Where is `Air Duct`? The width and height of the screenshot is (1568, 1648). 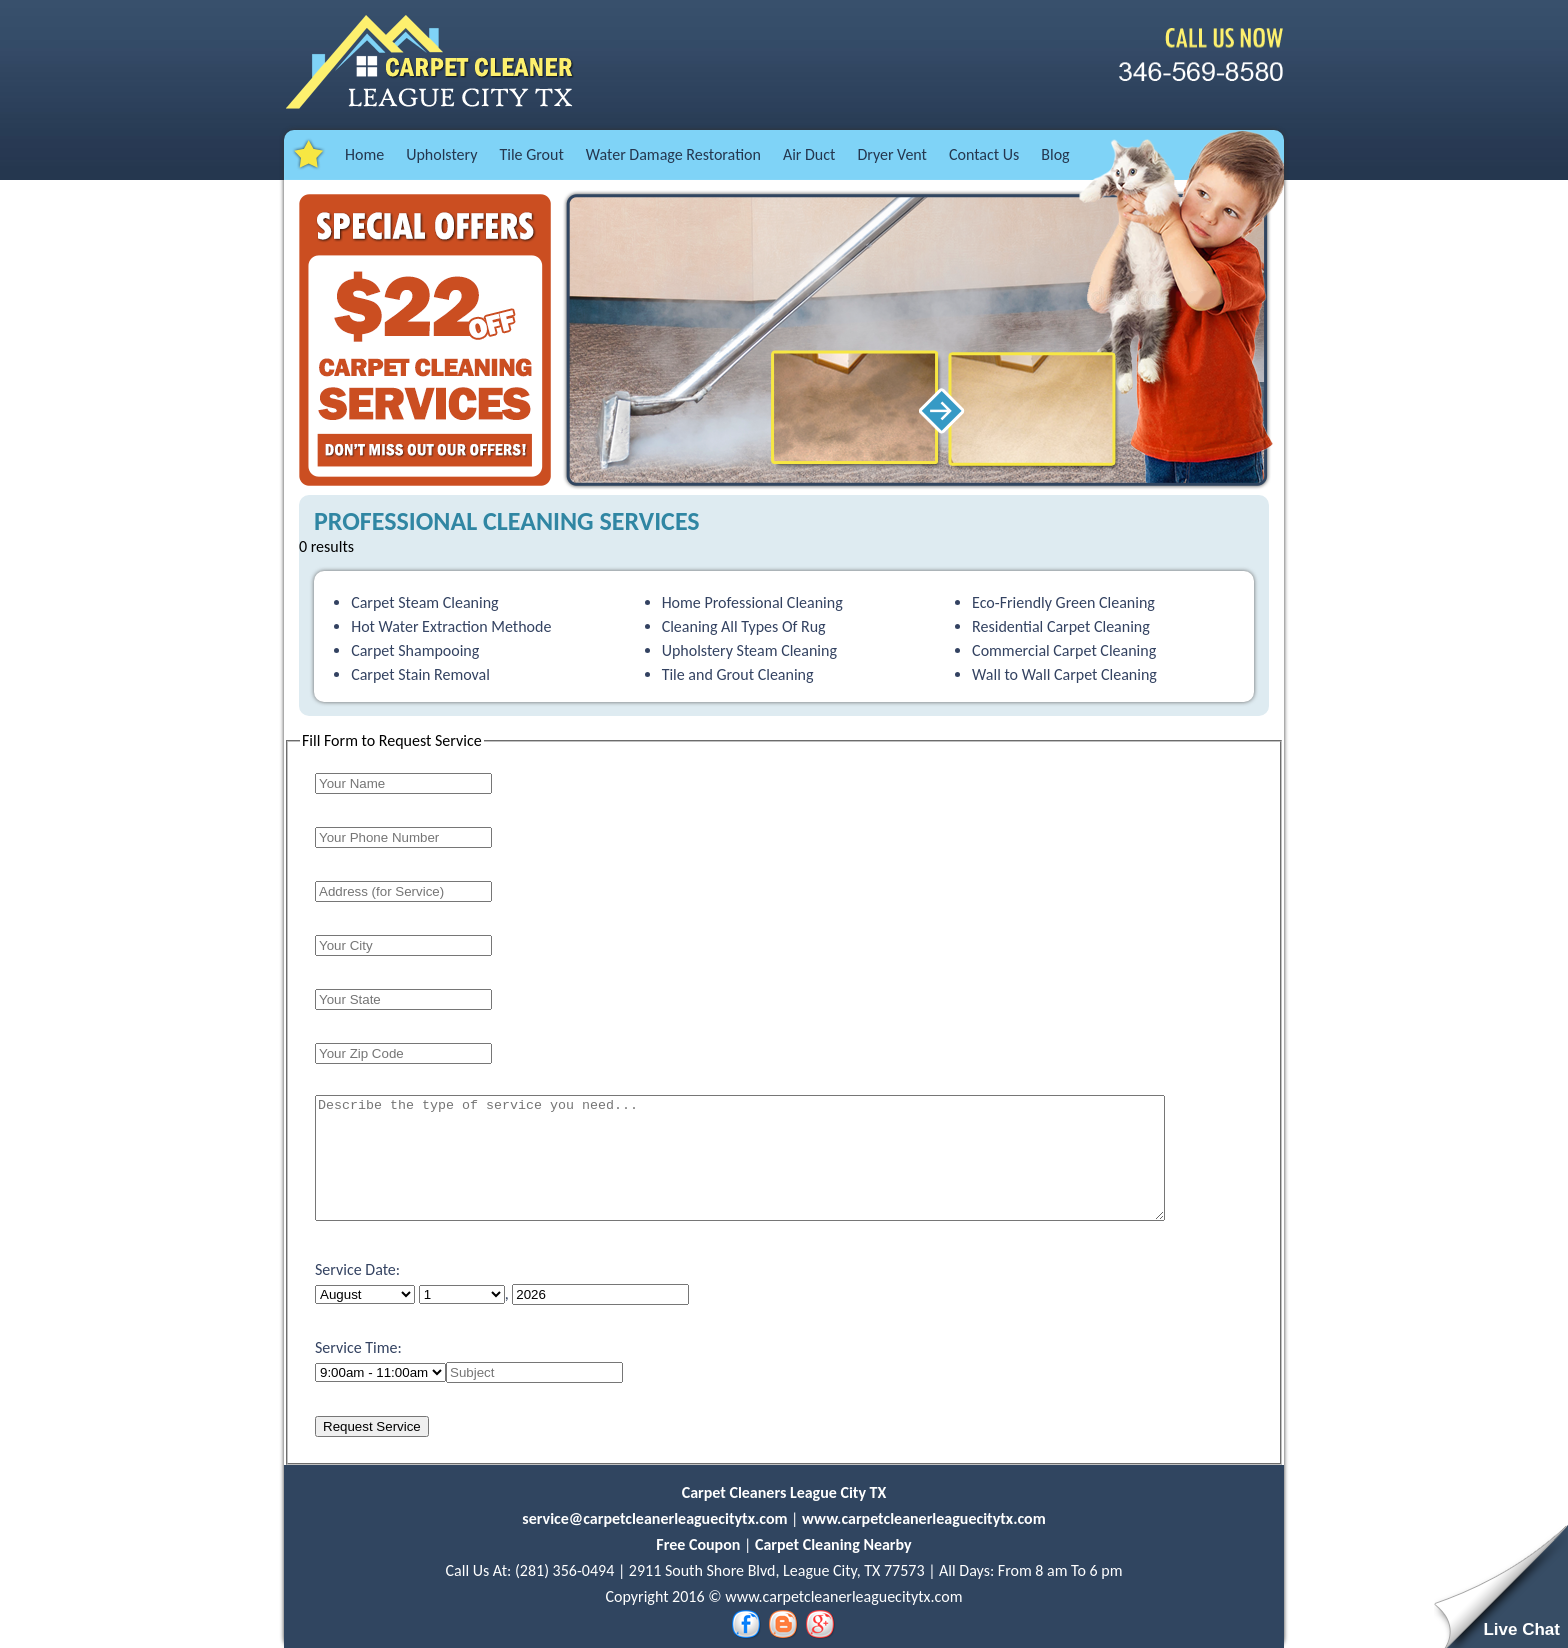
Air Duct is located at coordinates (809, 154).